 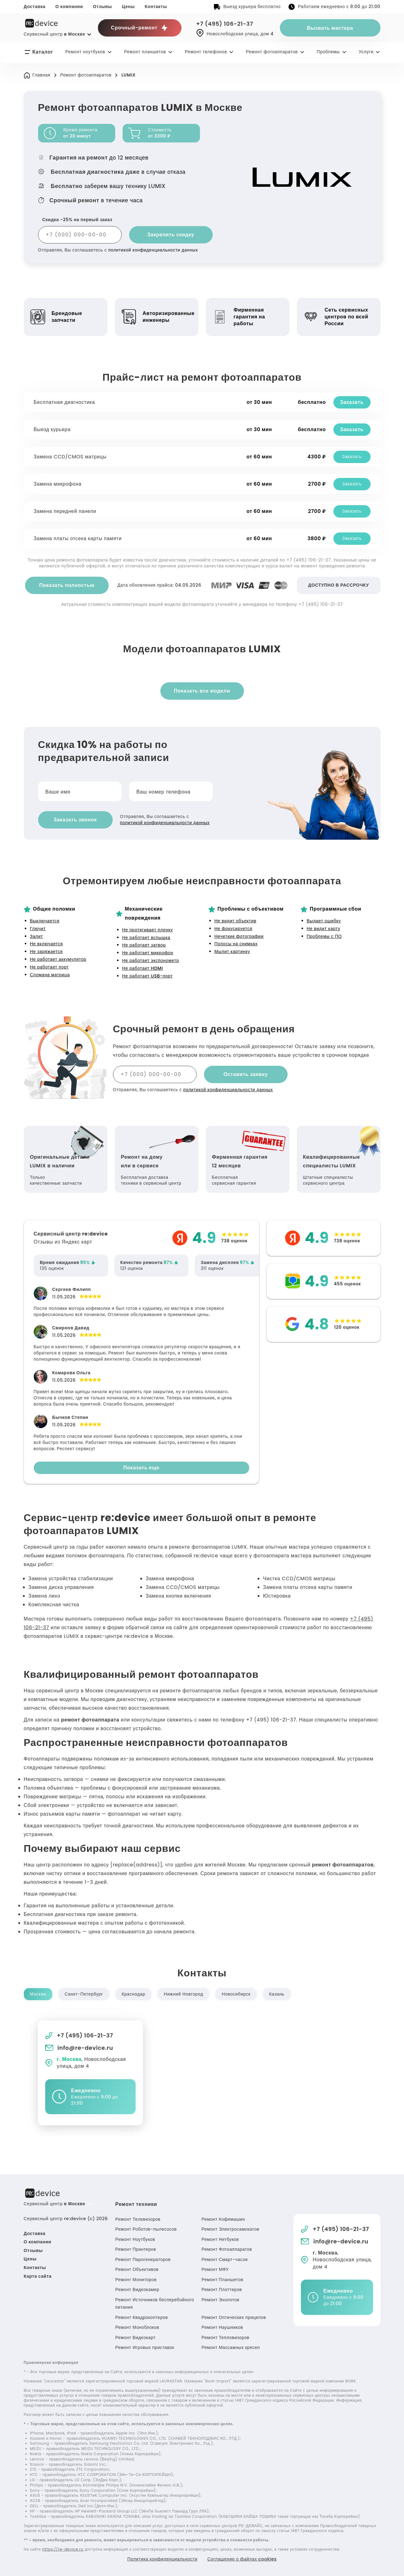 What do you see at coordinates (135, 2337) in the screenshot?
I see `Ремонт Видеокарт` at bounding box center [135, 2337].